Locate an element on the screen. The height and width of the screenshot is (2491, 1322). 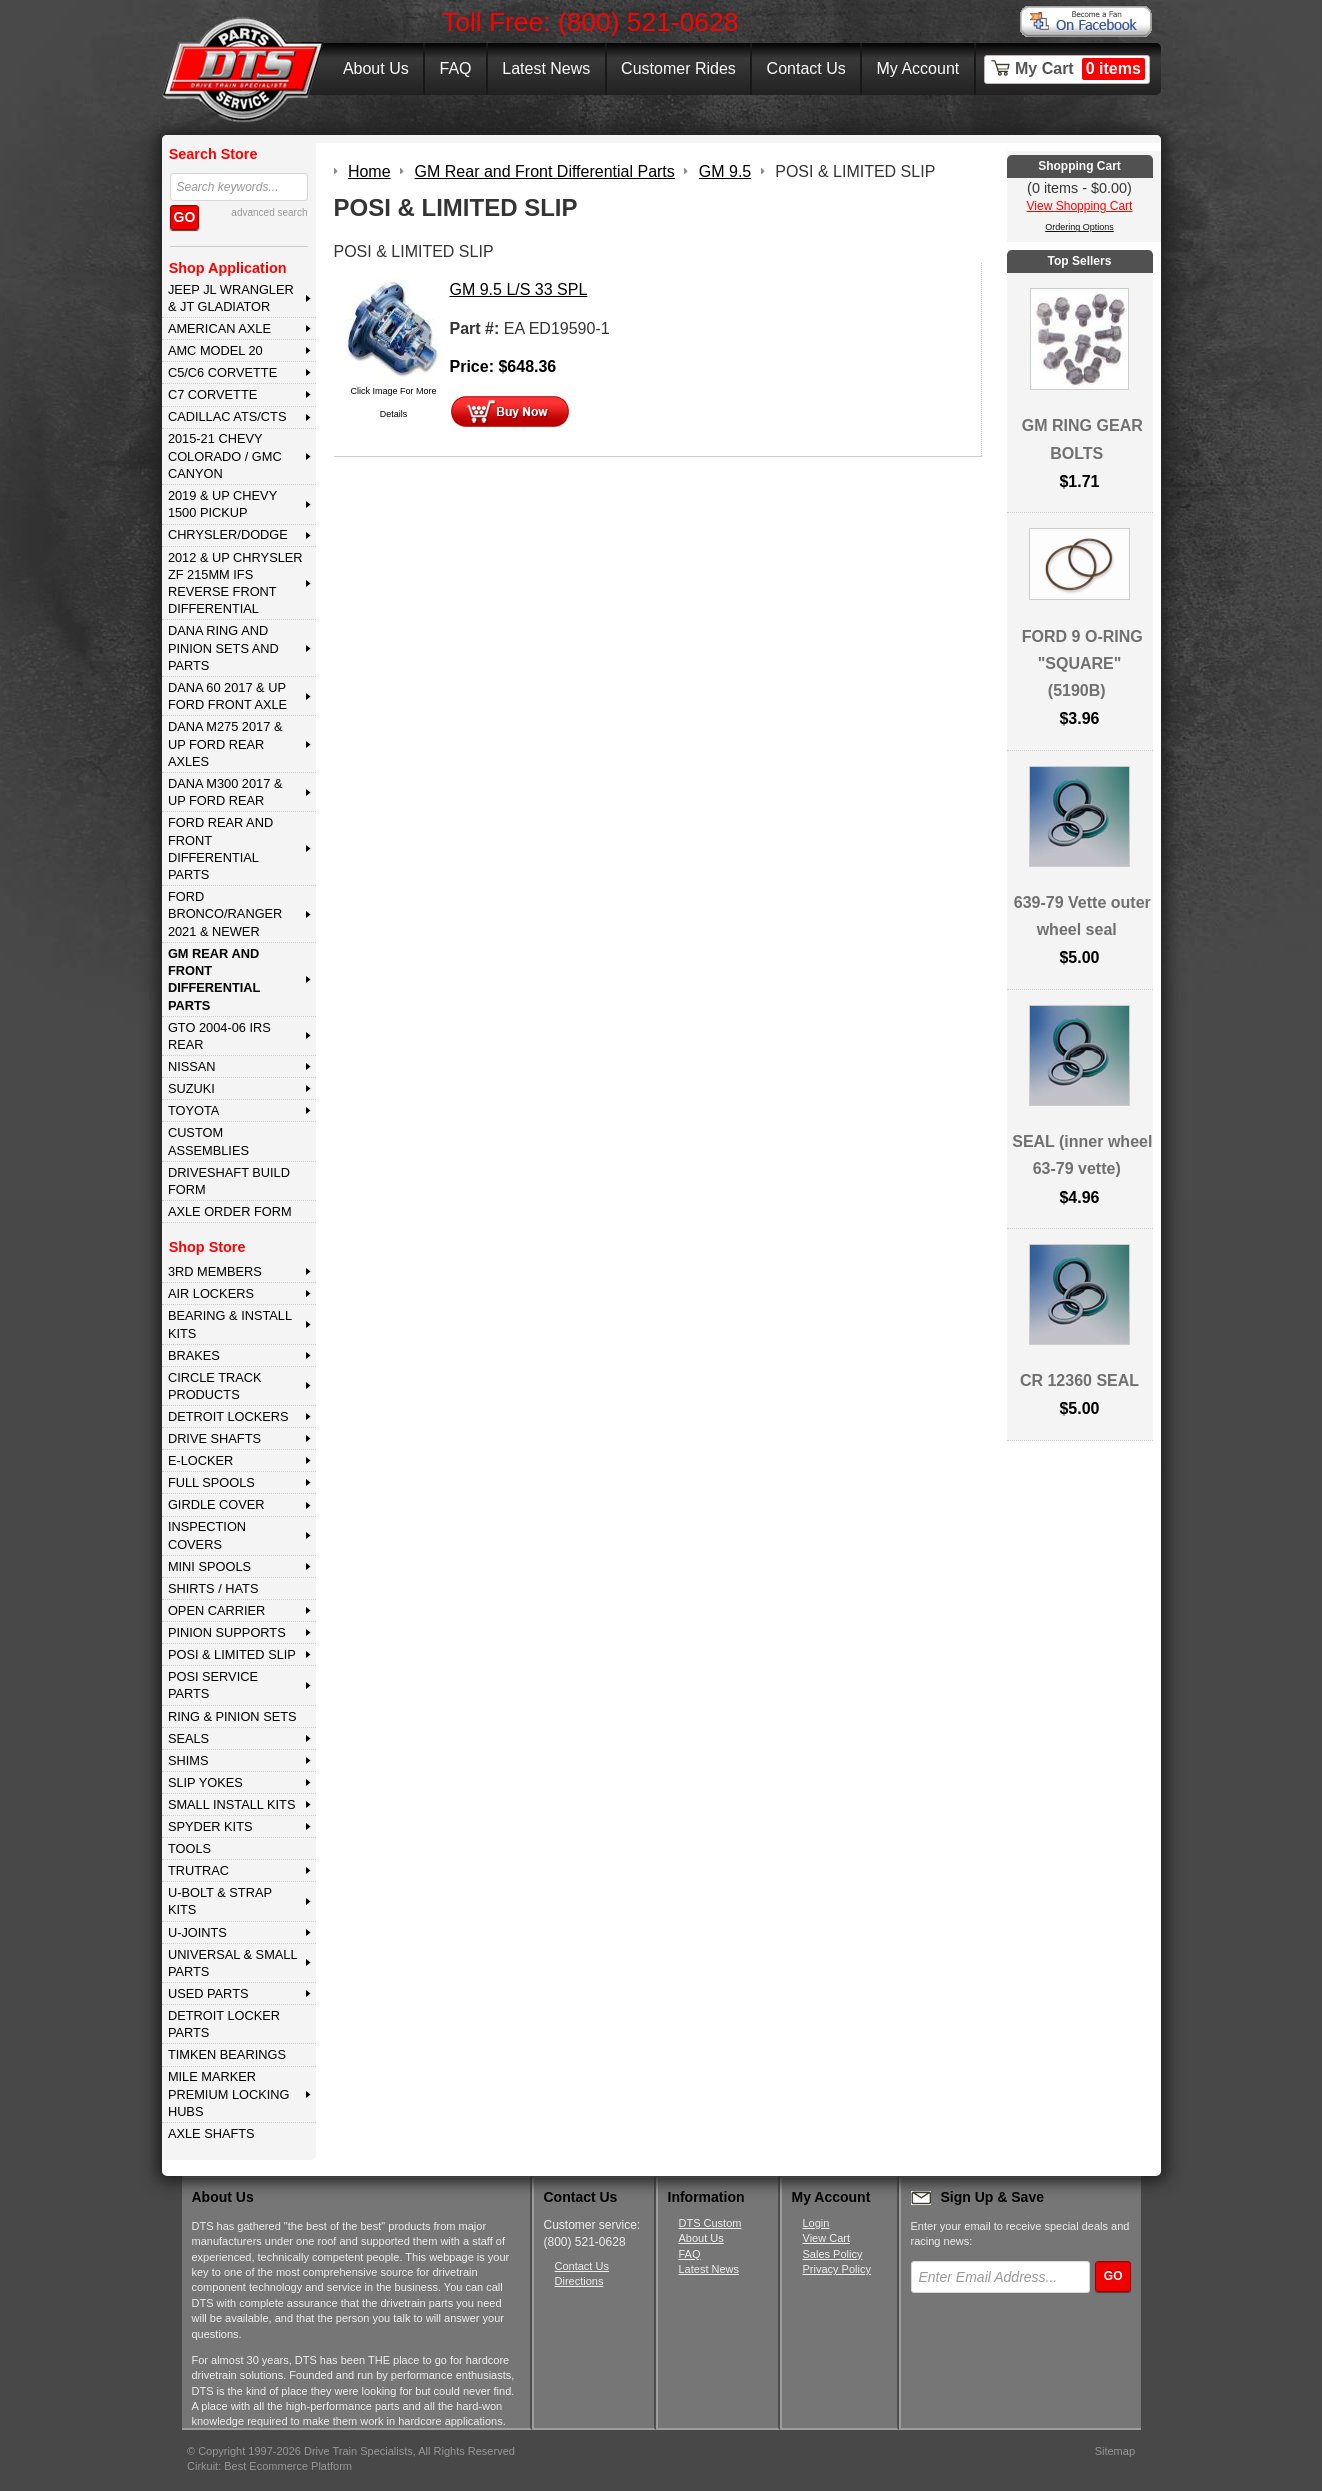
TRUTRAC is located at coordinates (198, 1870).